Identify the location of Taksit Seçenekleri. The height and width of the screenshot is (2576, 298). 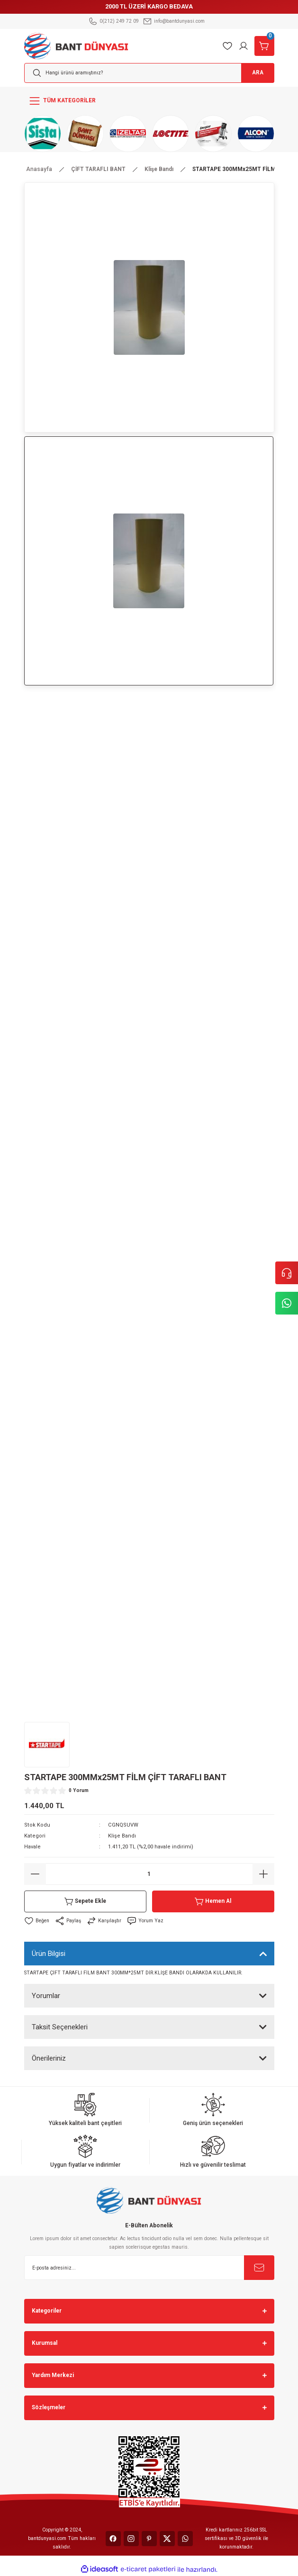
(60, 2027).